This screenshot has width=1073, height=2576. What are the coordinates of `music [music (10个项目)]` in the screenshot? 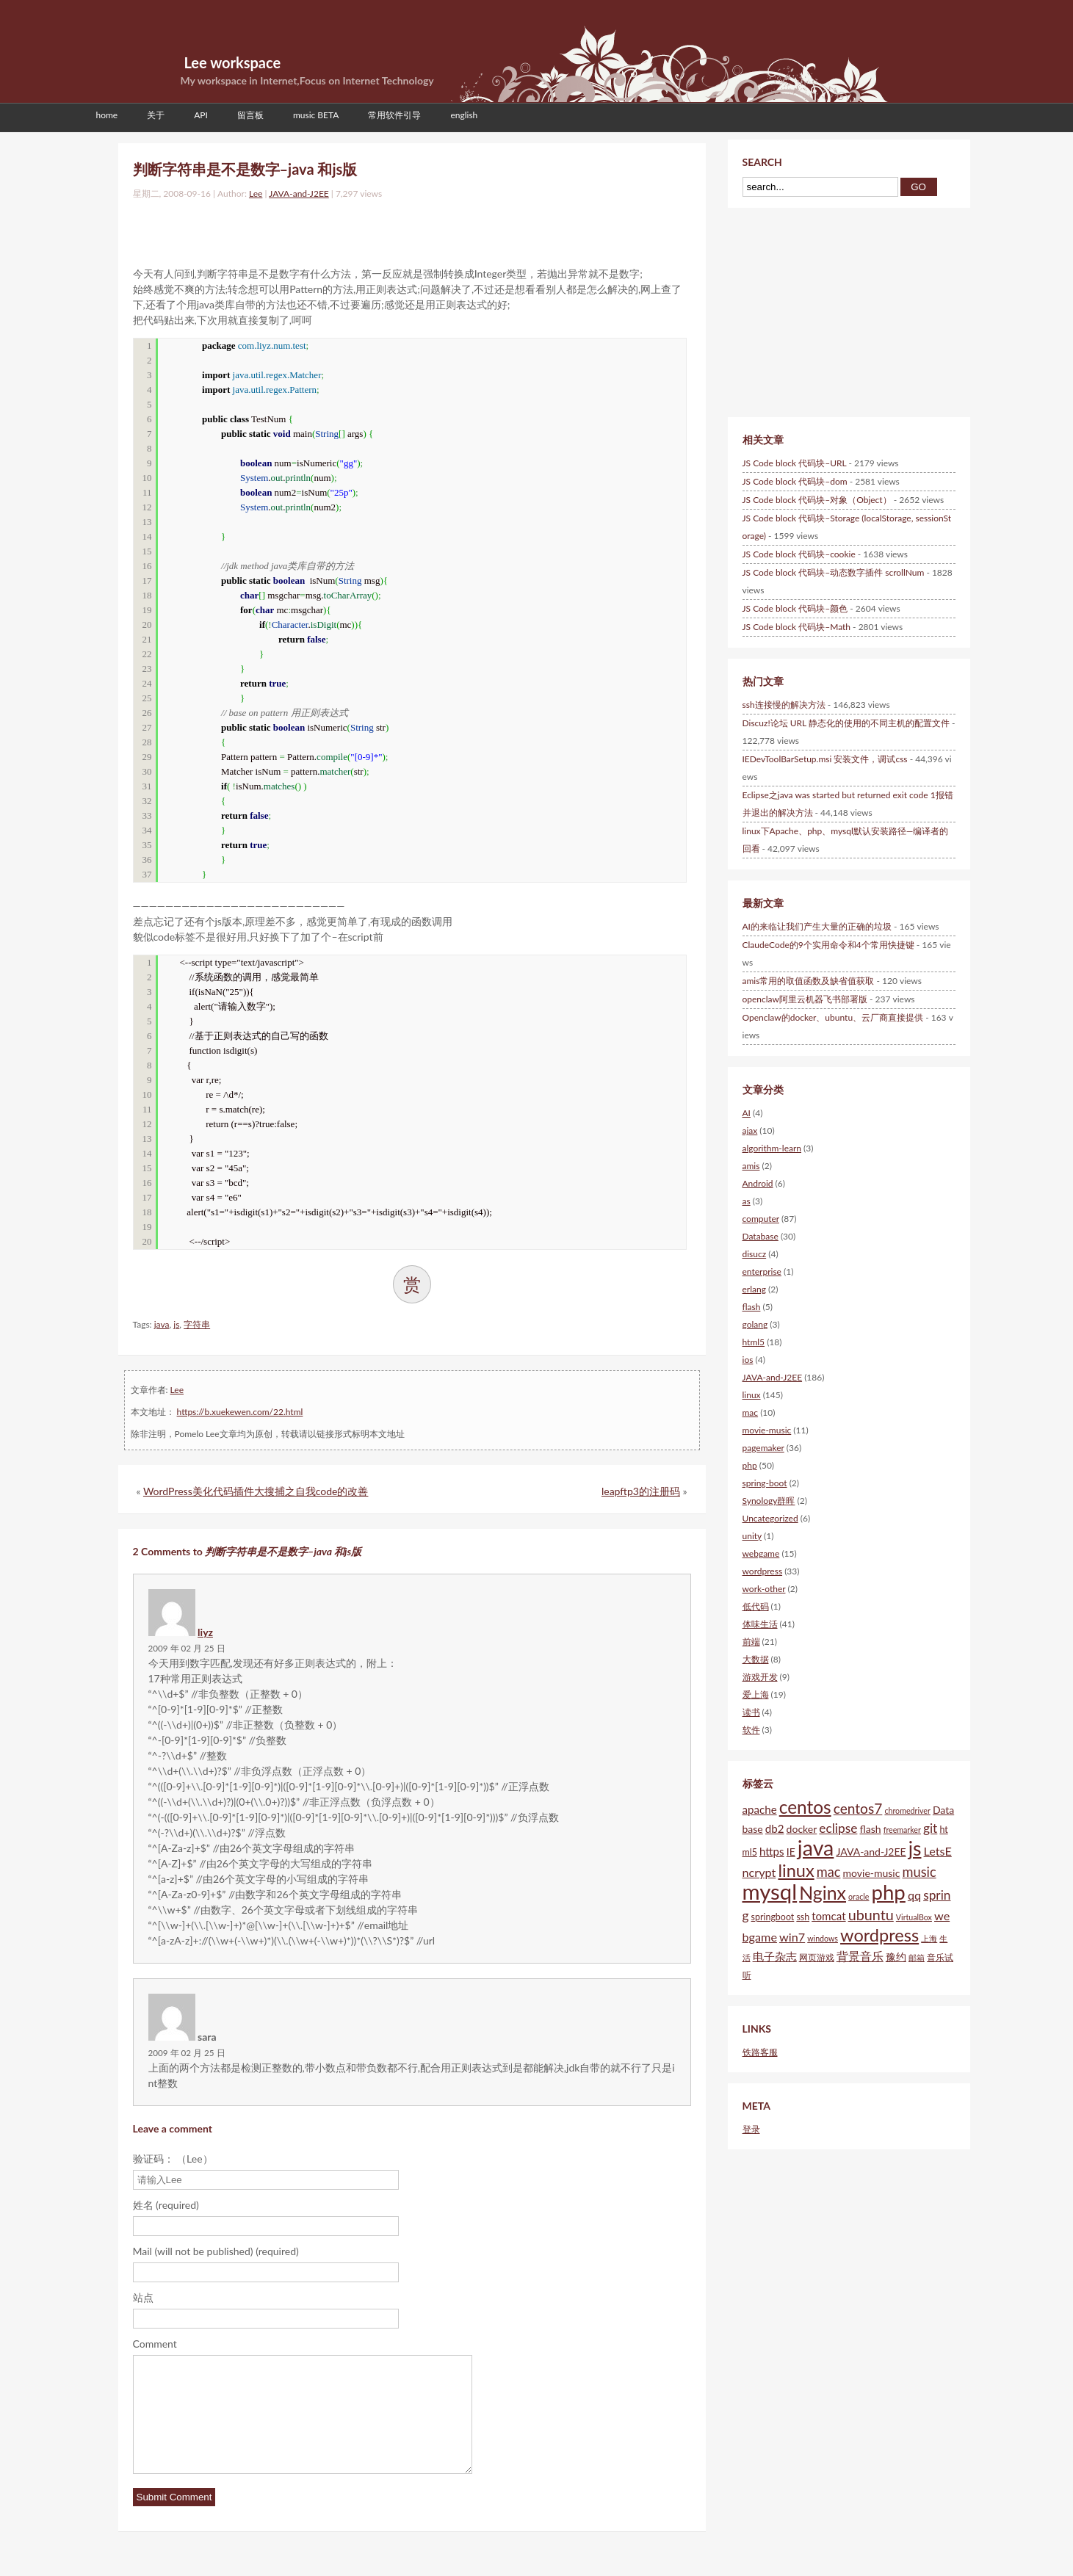 It's located at (919, 1872).